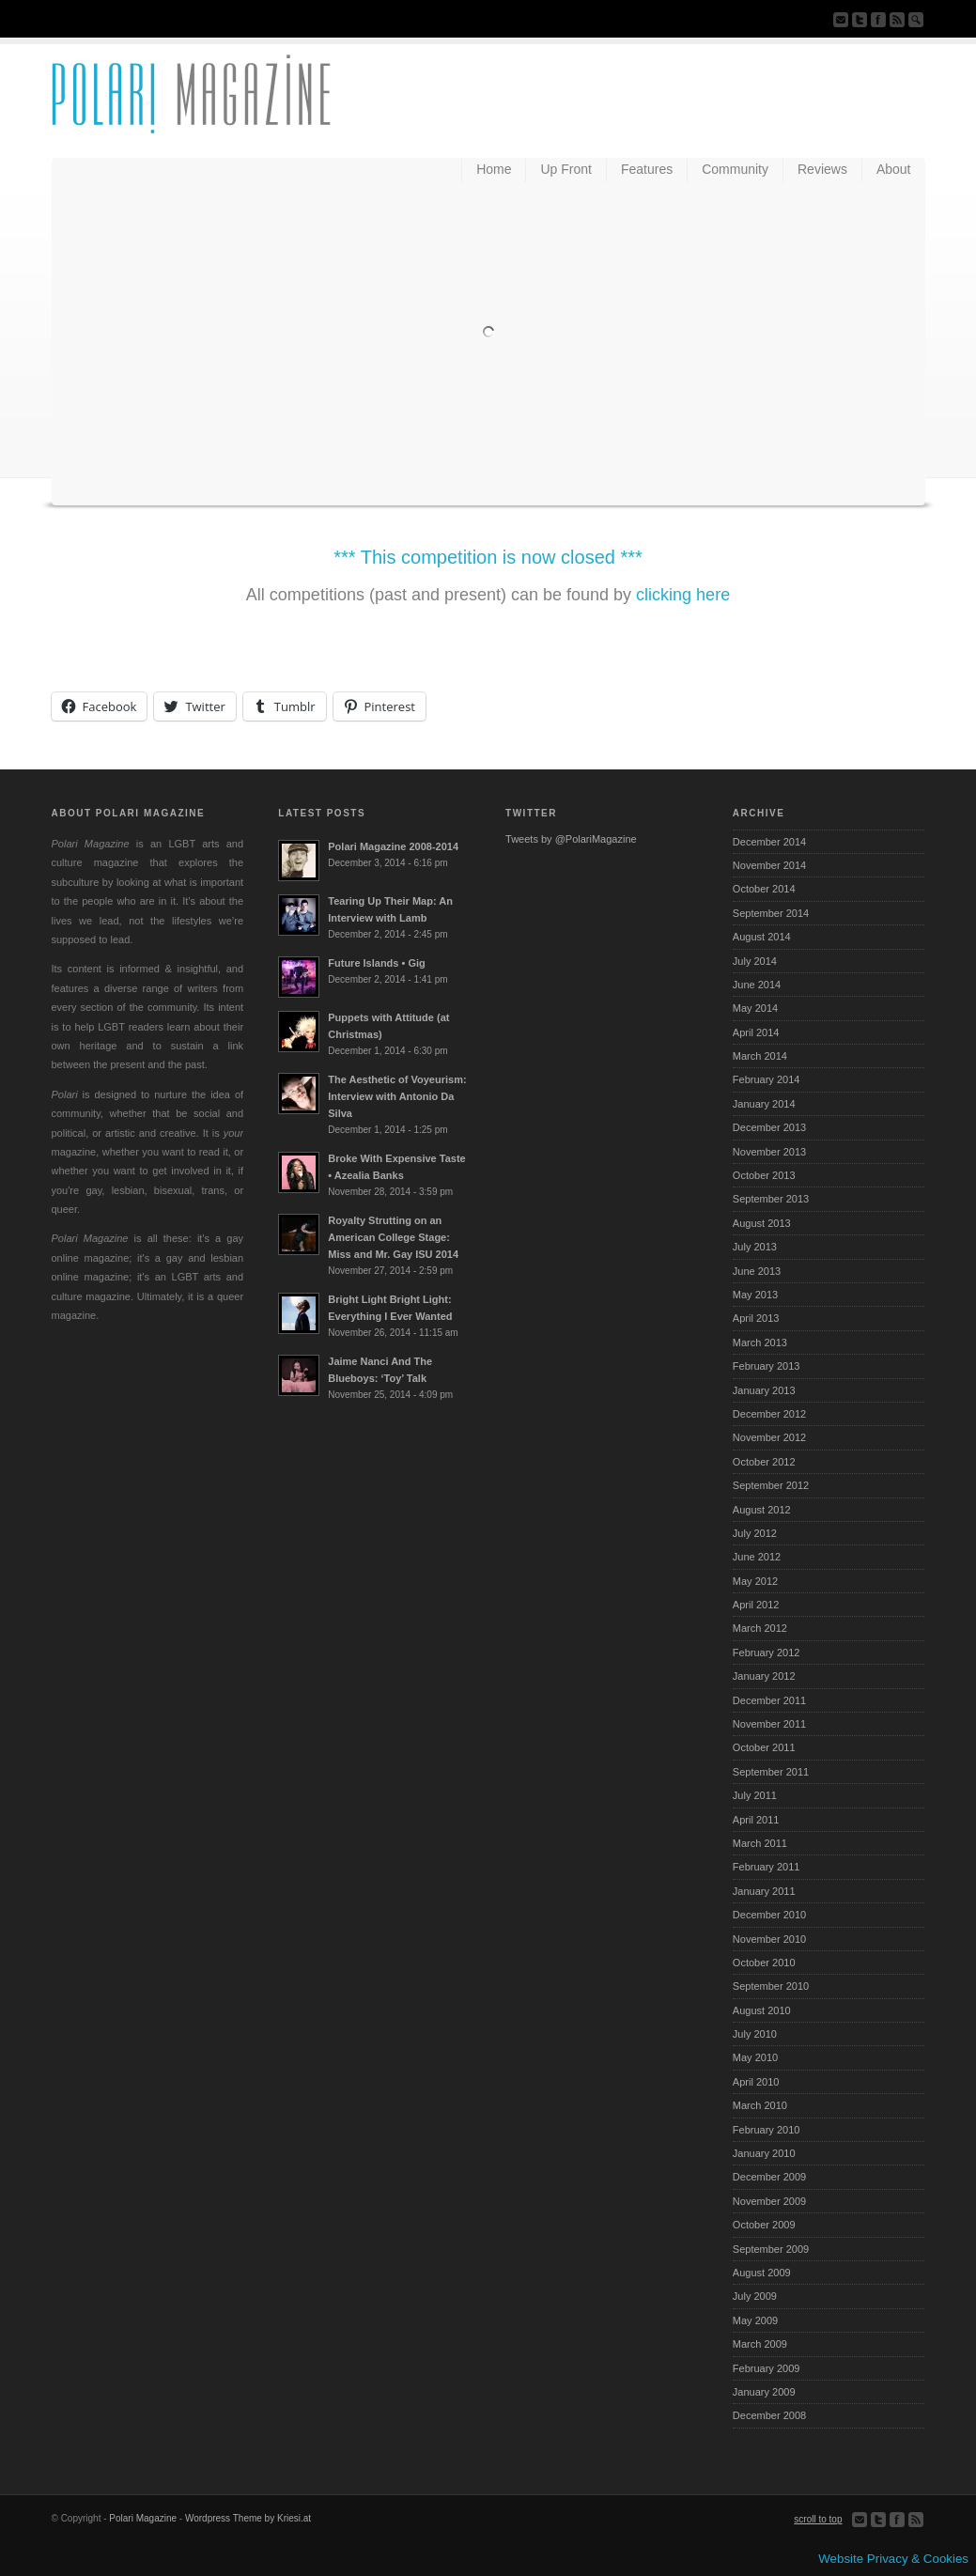 The image size is (976, 2576). Describe the element at coordinates (755, 1795) in the screenshot. I see `July 2011` at that location.